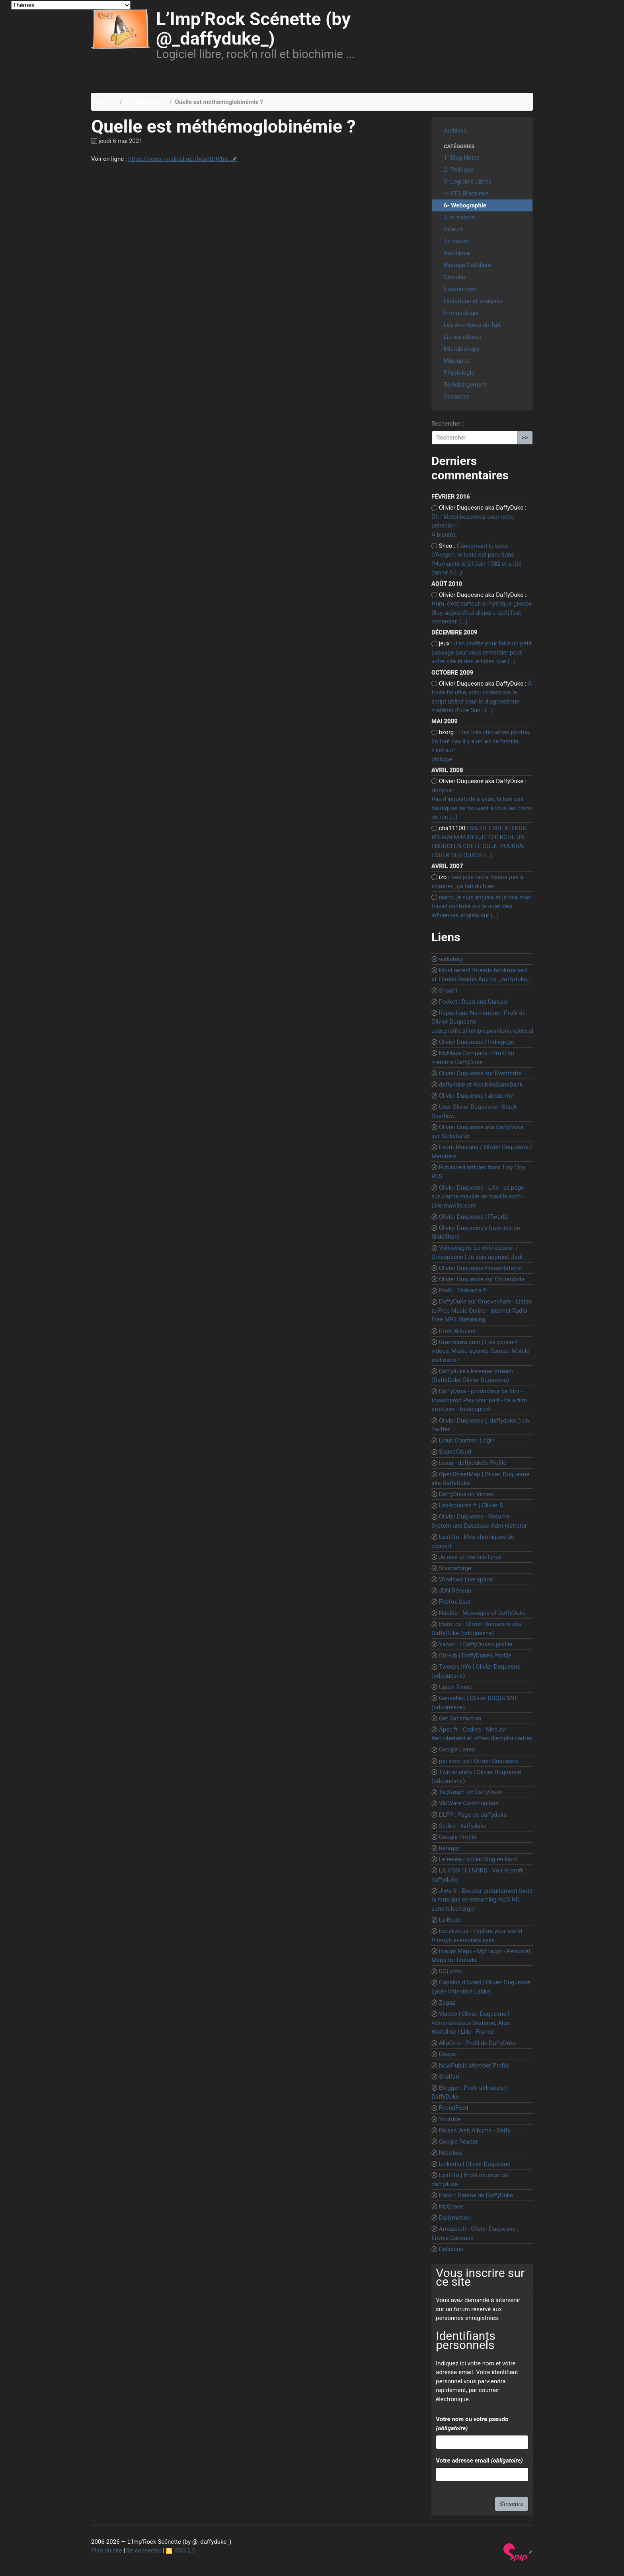  Describe the element at coordinates (457, 253) in the screenshot. I see `Biochimie` at that location.